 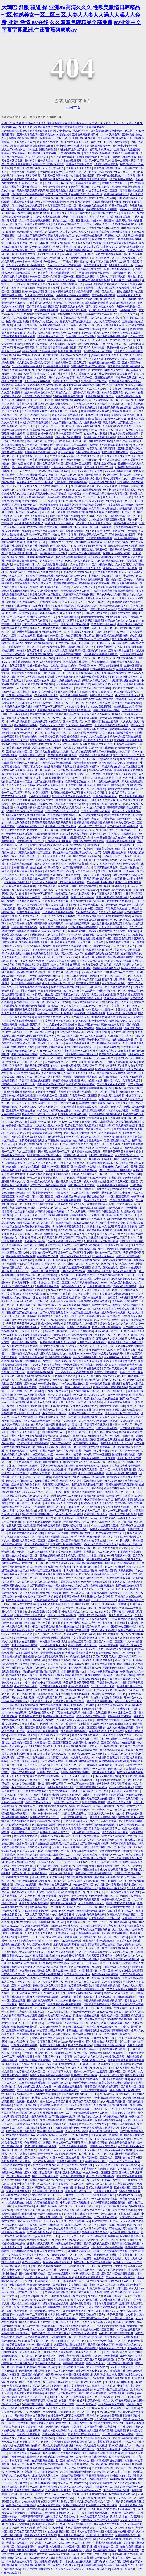 I want to click on 韩国三级日本三级国产三级, so click(x=83, y=1263).